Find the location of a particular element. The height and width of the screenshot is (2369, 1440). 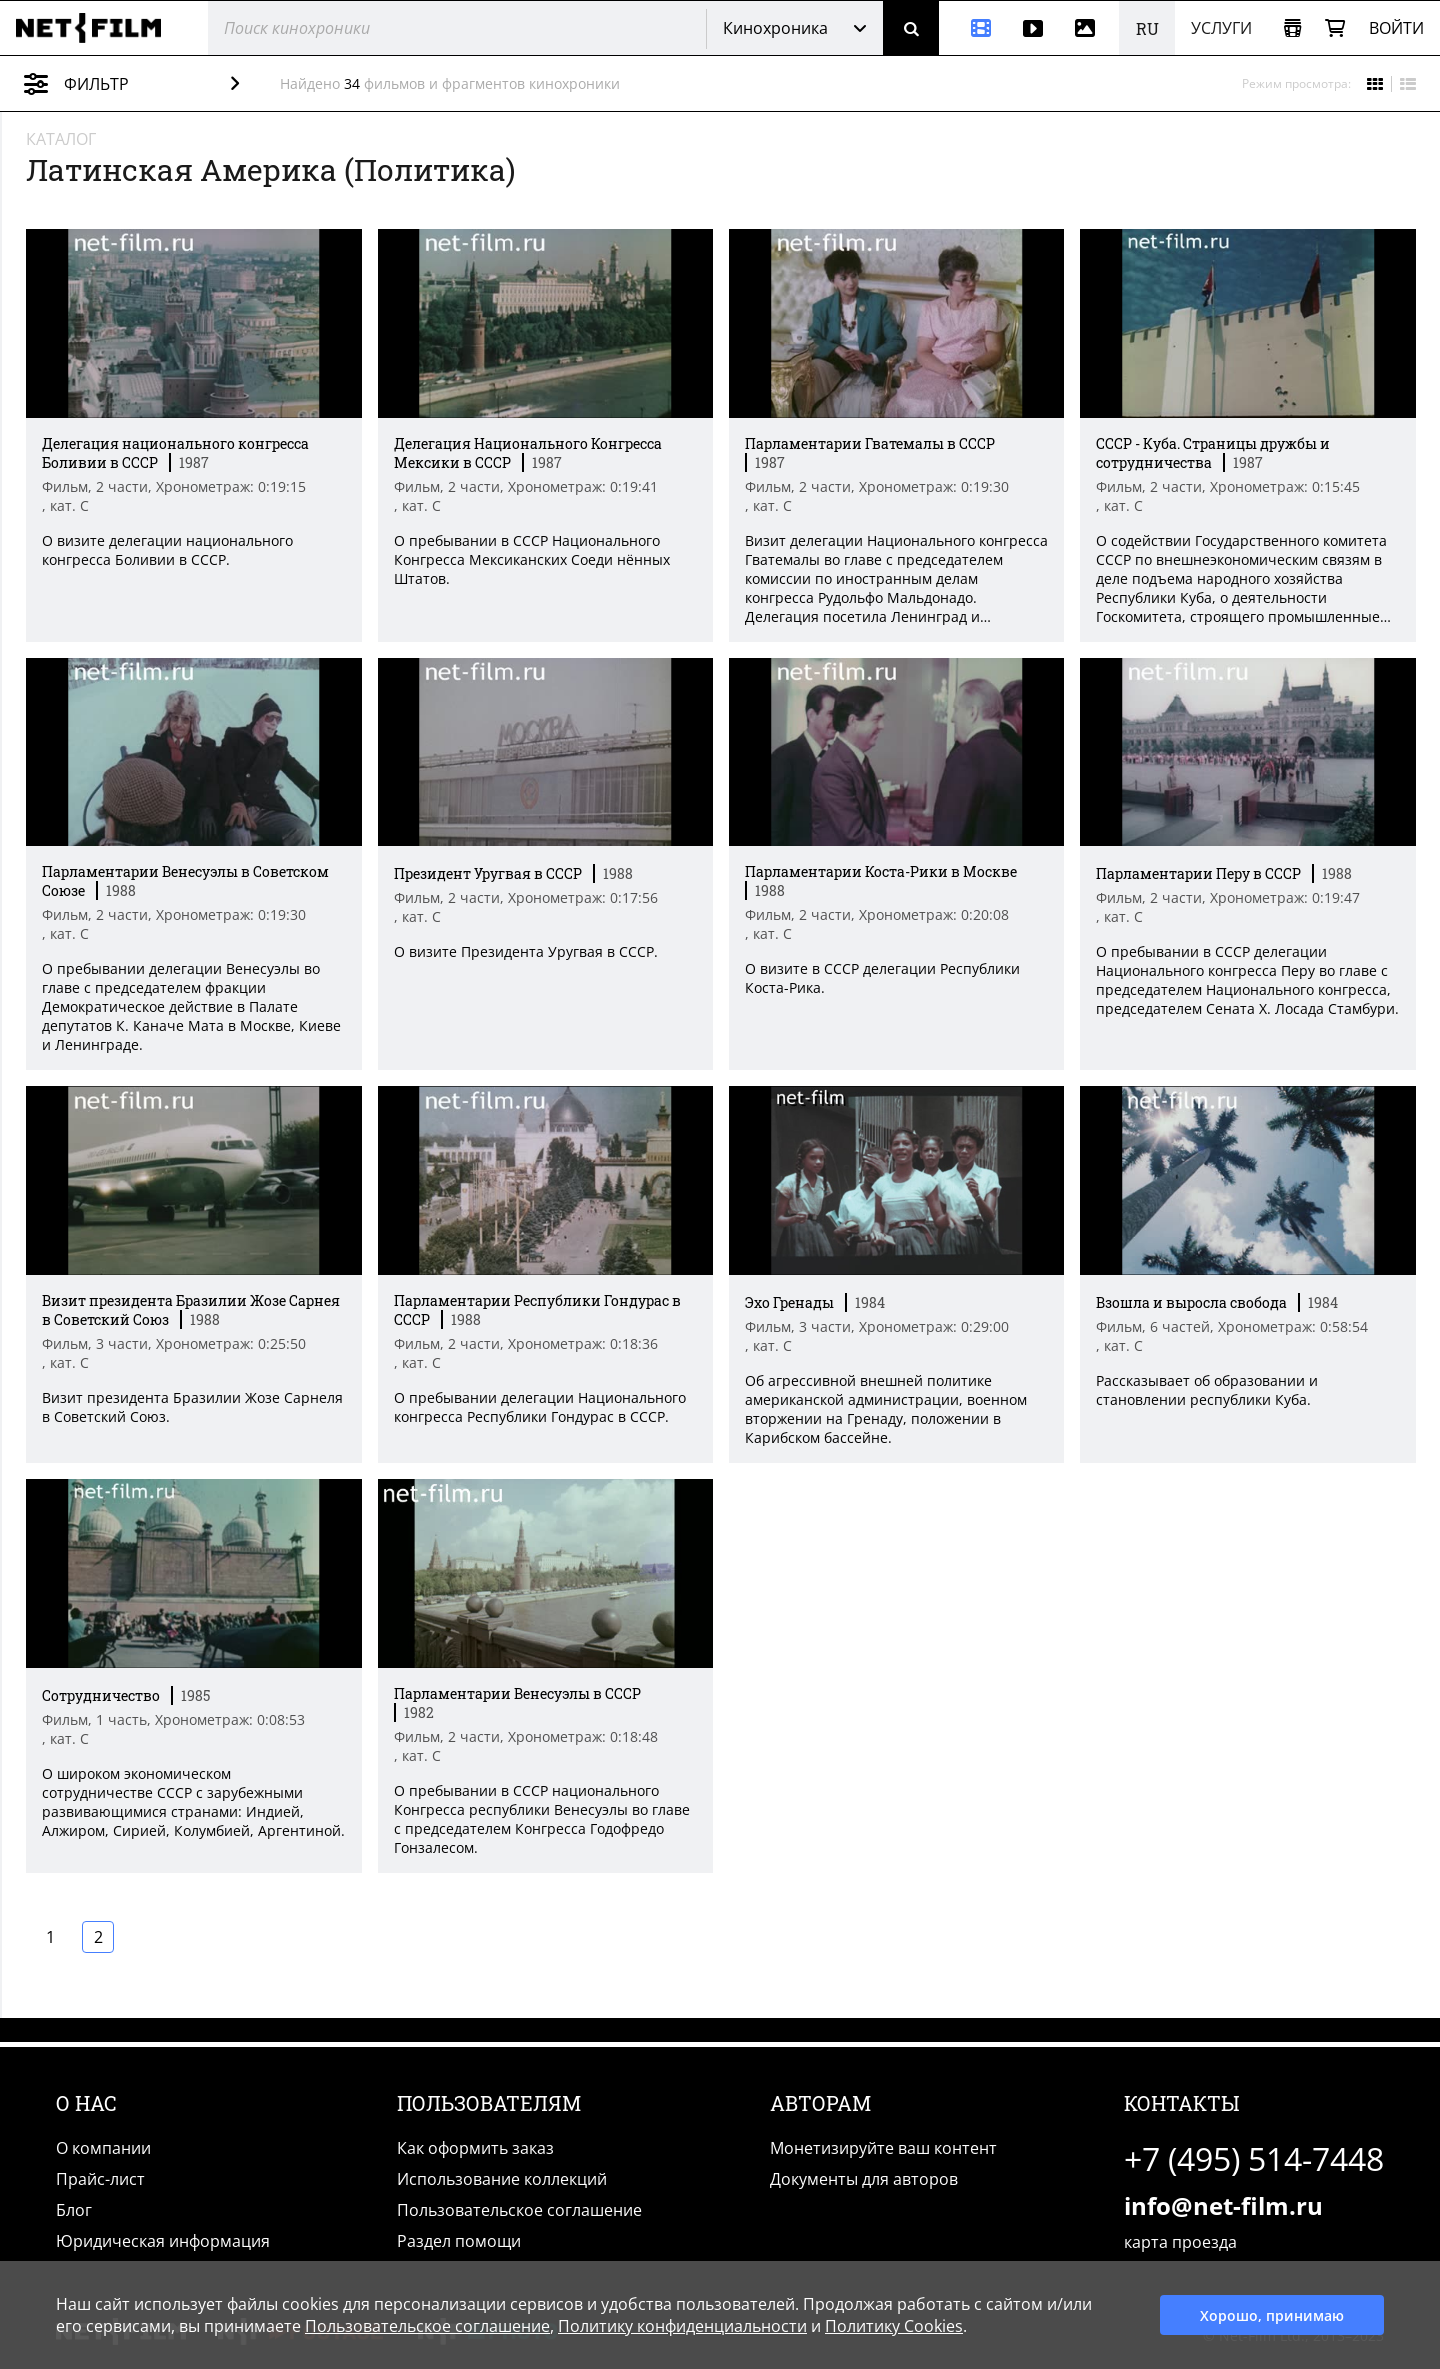

О визите делегации национального конгресса Боливии в СССР. [Краткое описание фильма] is located at coordinates (165, 550).